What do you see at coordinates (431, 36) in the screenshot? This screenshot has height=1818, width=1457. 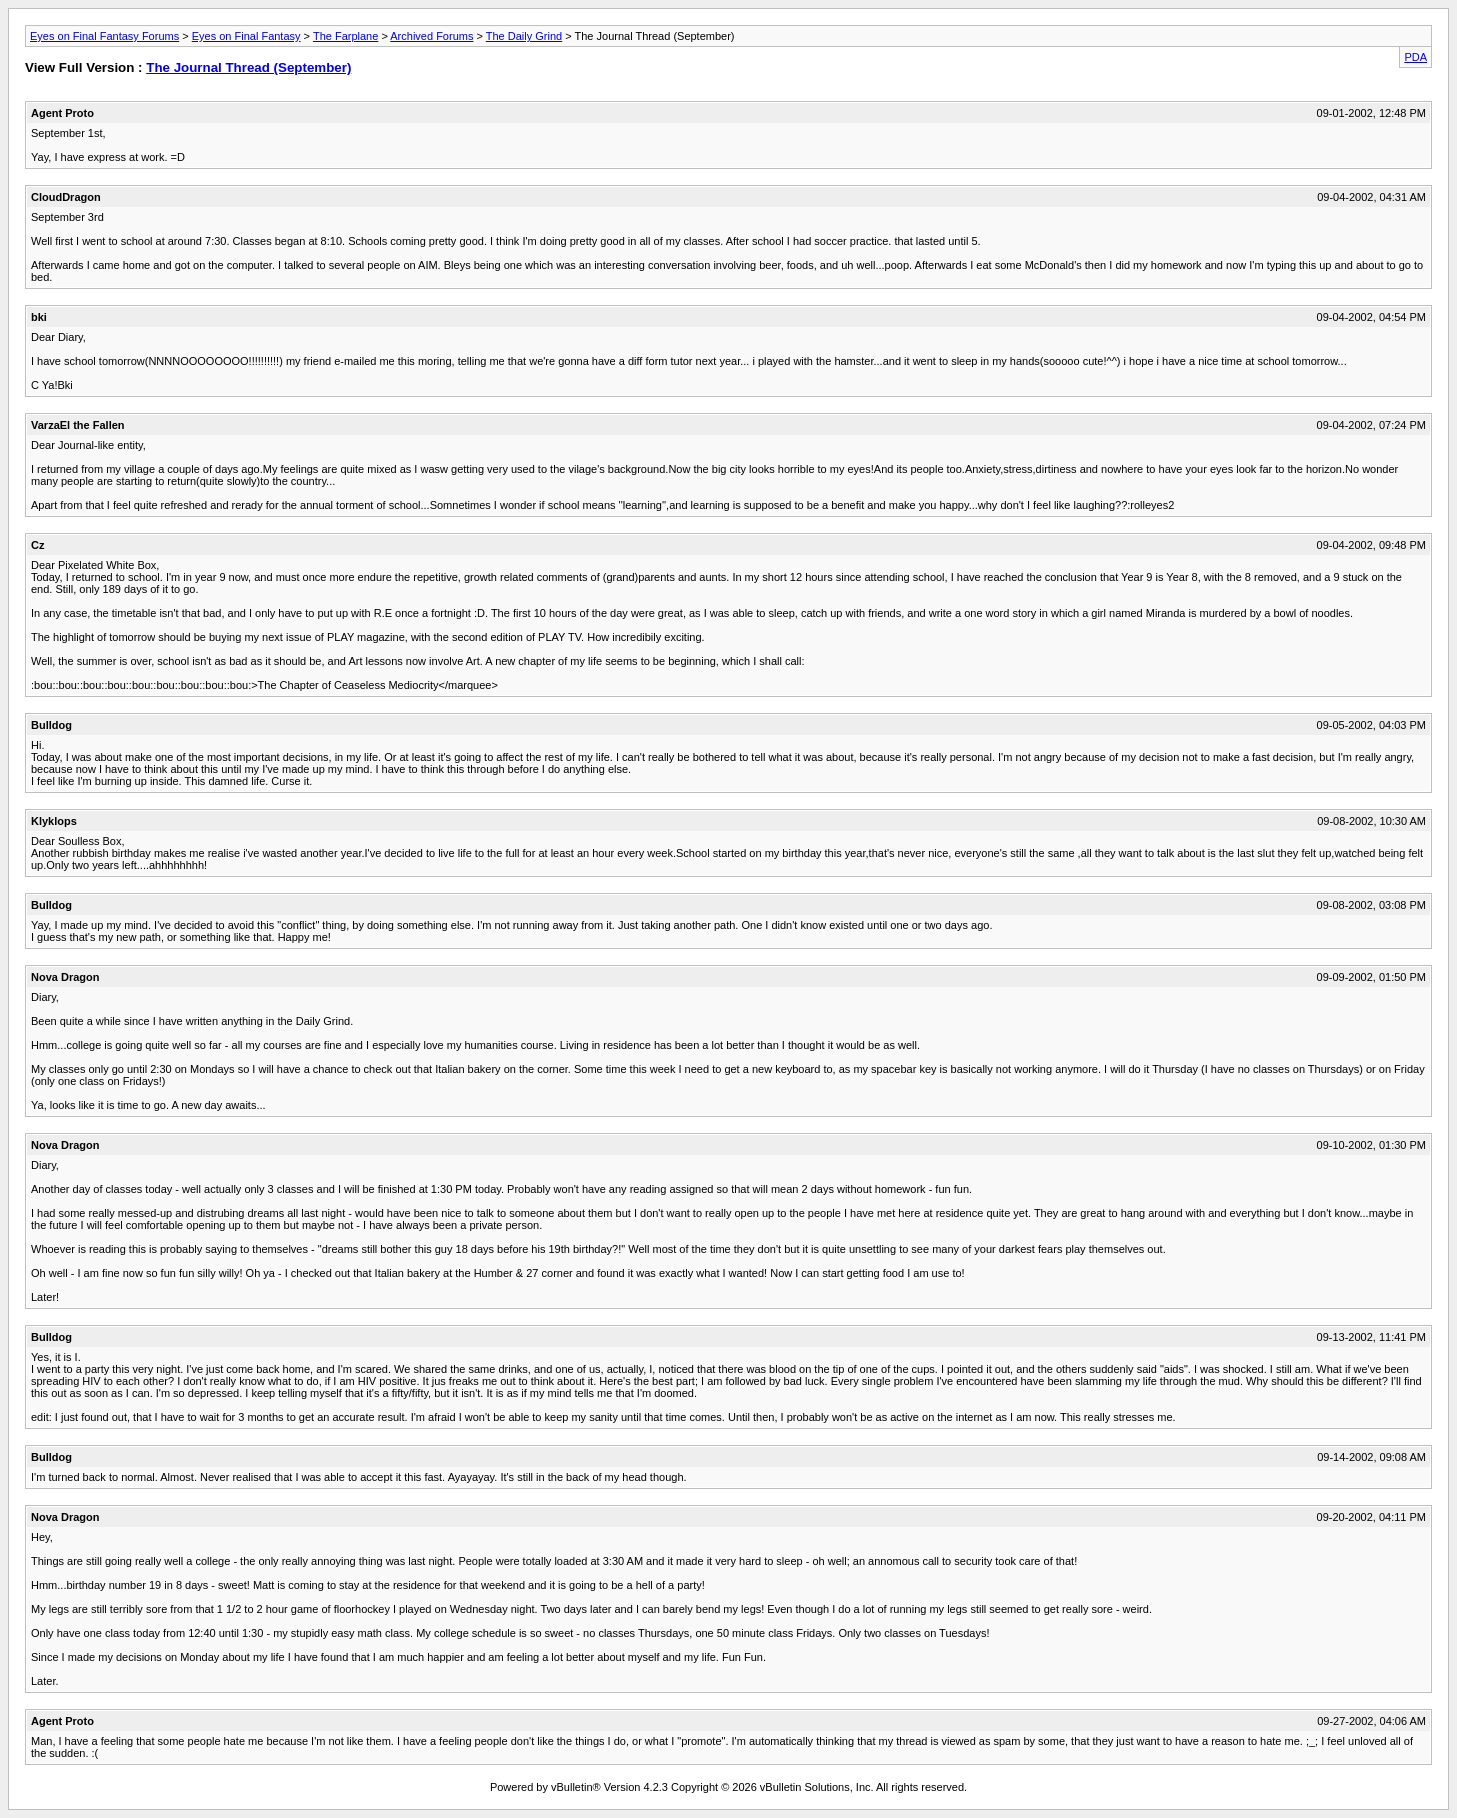 I see `Archived Forums` at bounding box center [431, 36].